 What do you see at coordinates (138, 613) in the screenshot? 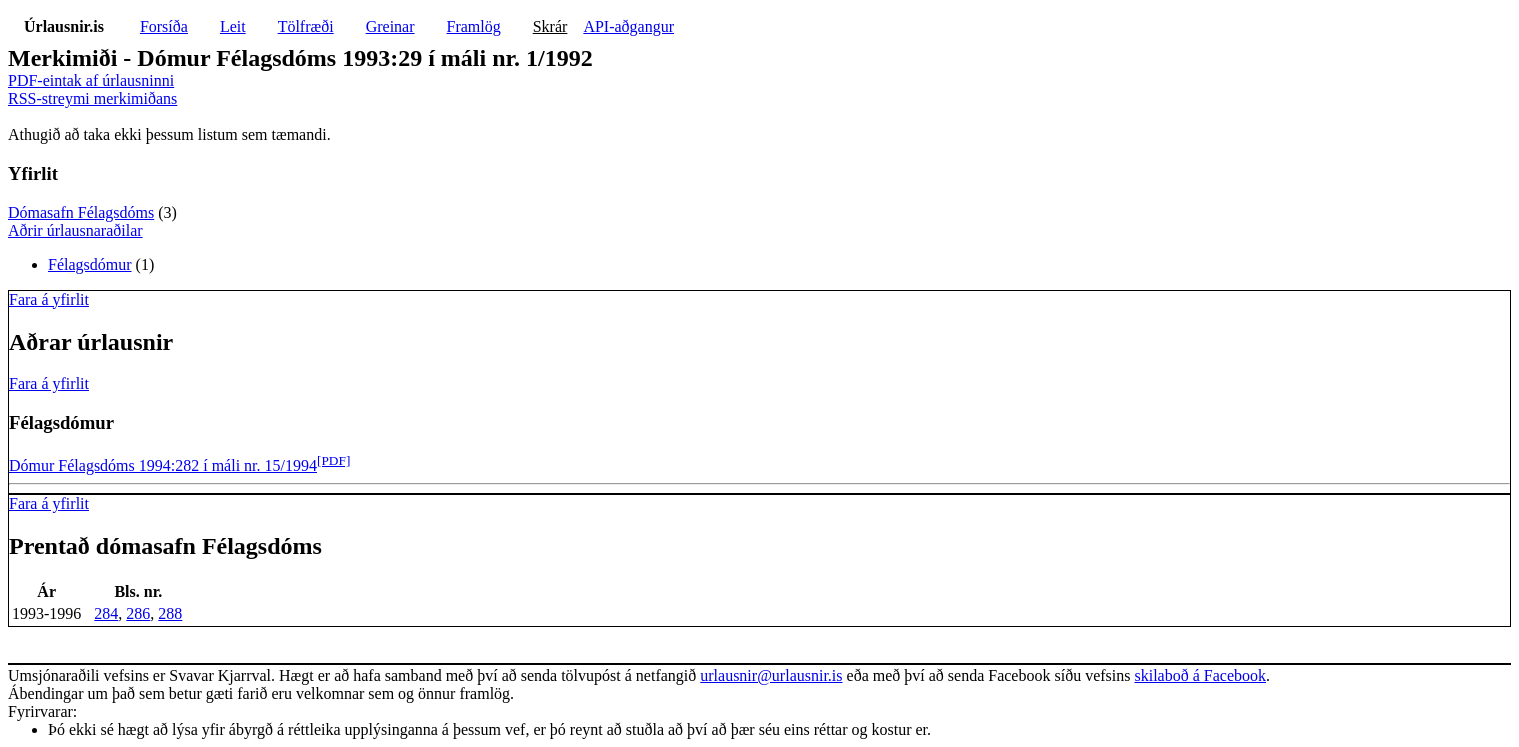
I see `286` at bounding box center [138, 613].